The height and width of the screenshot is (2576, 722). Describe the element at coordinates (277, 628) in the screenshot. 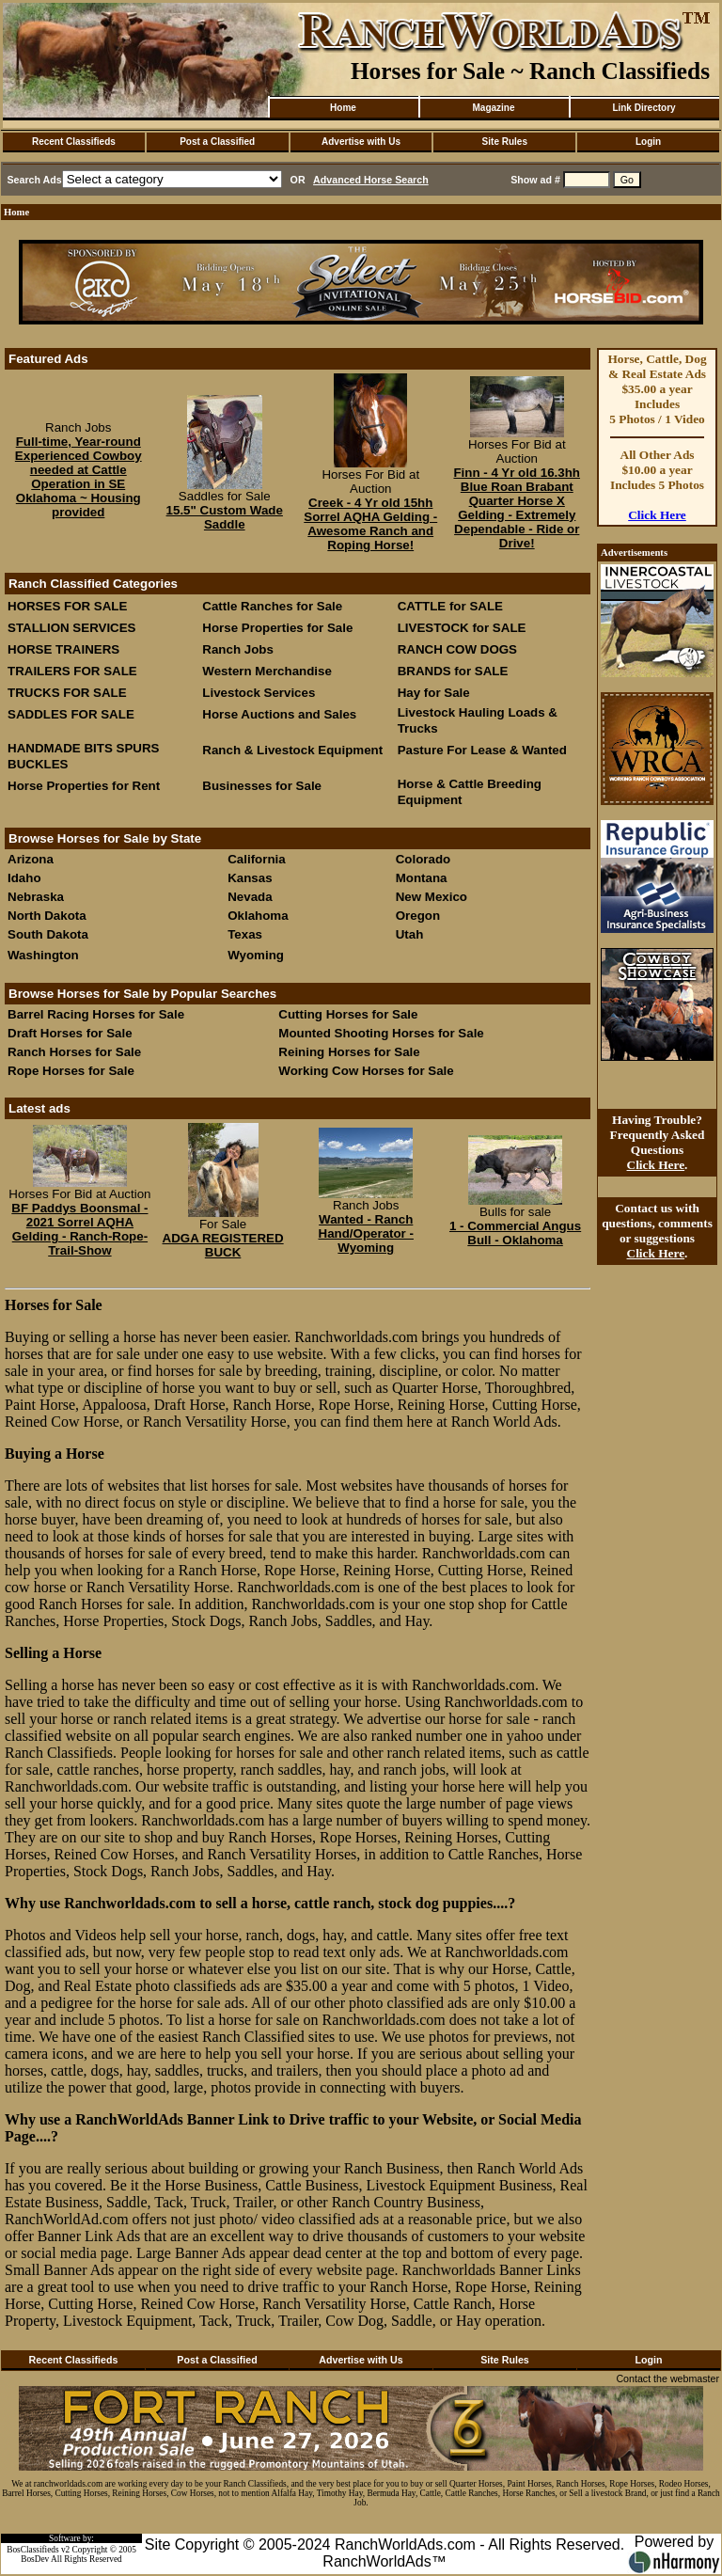

I see `Horse Properties for Sale` at that location.